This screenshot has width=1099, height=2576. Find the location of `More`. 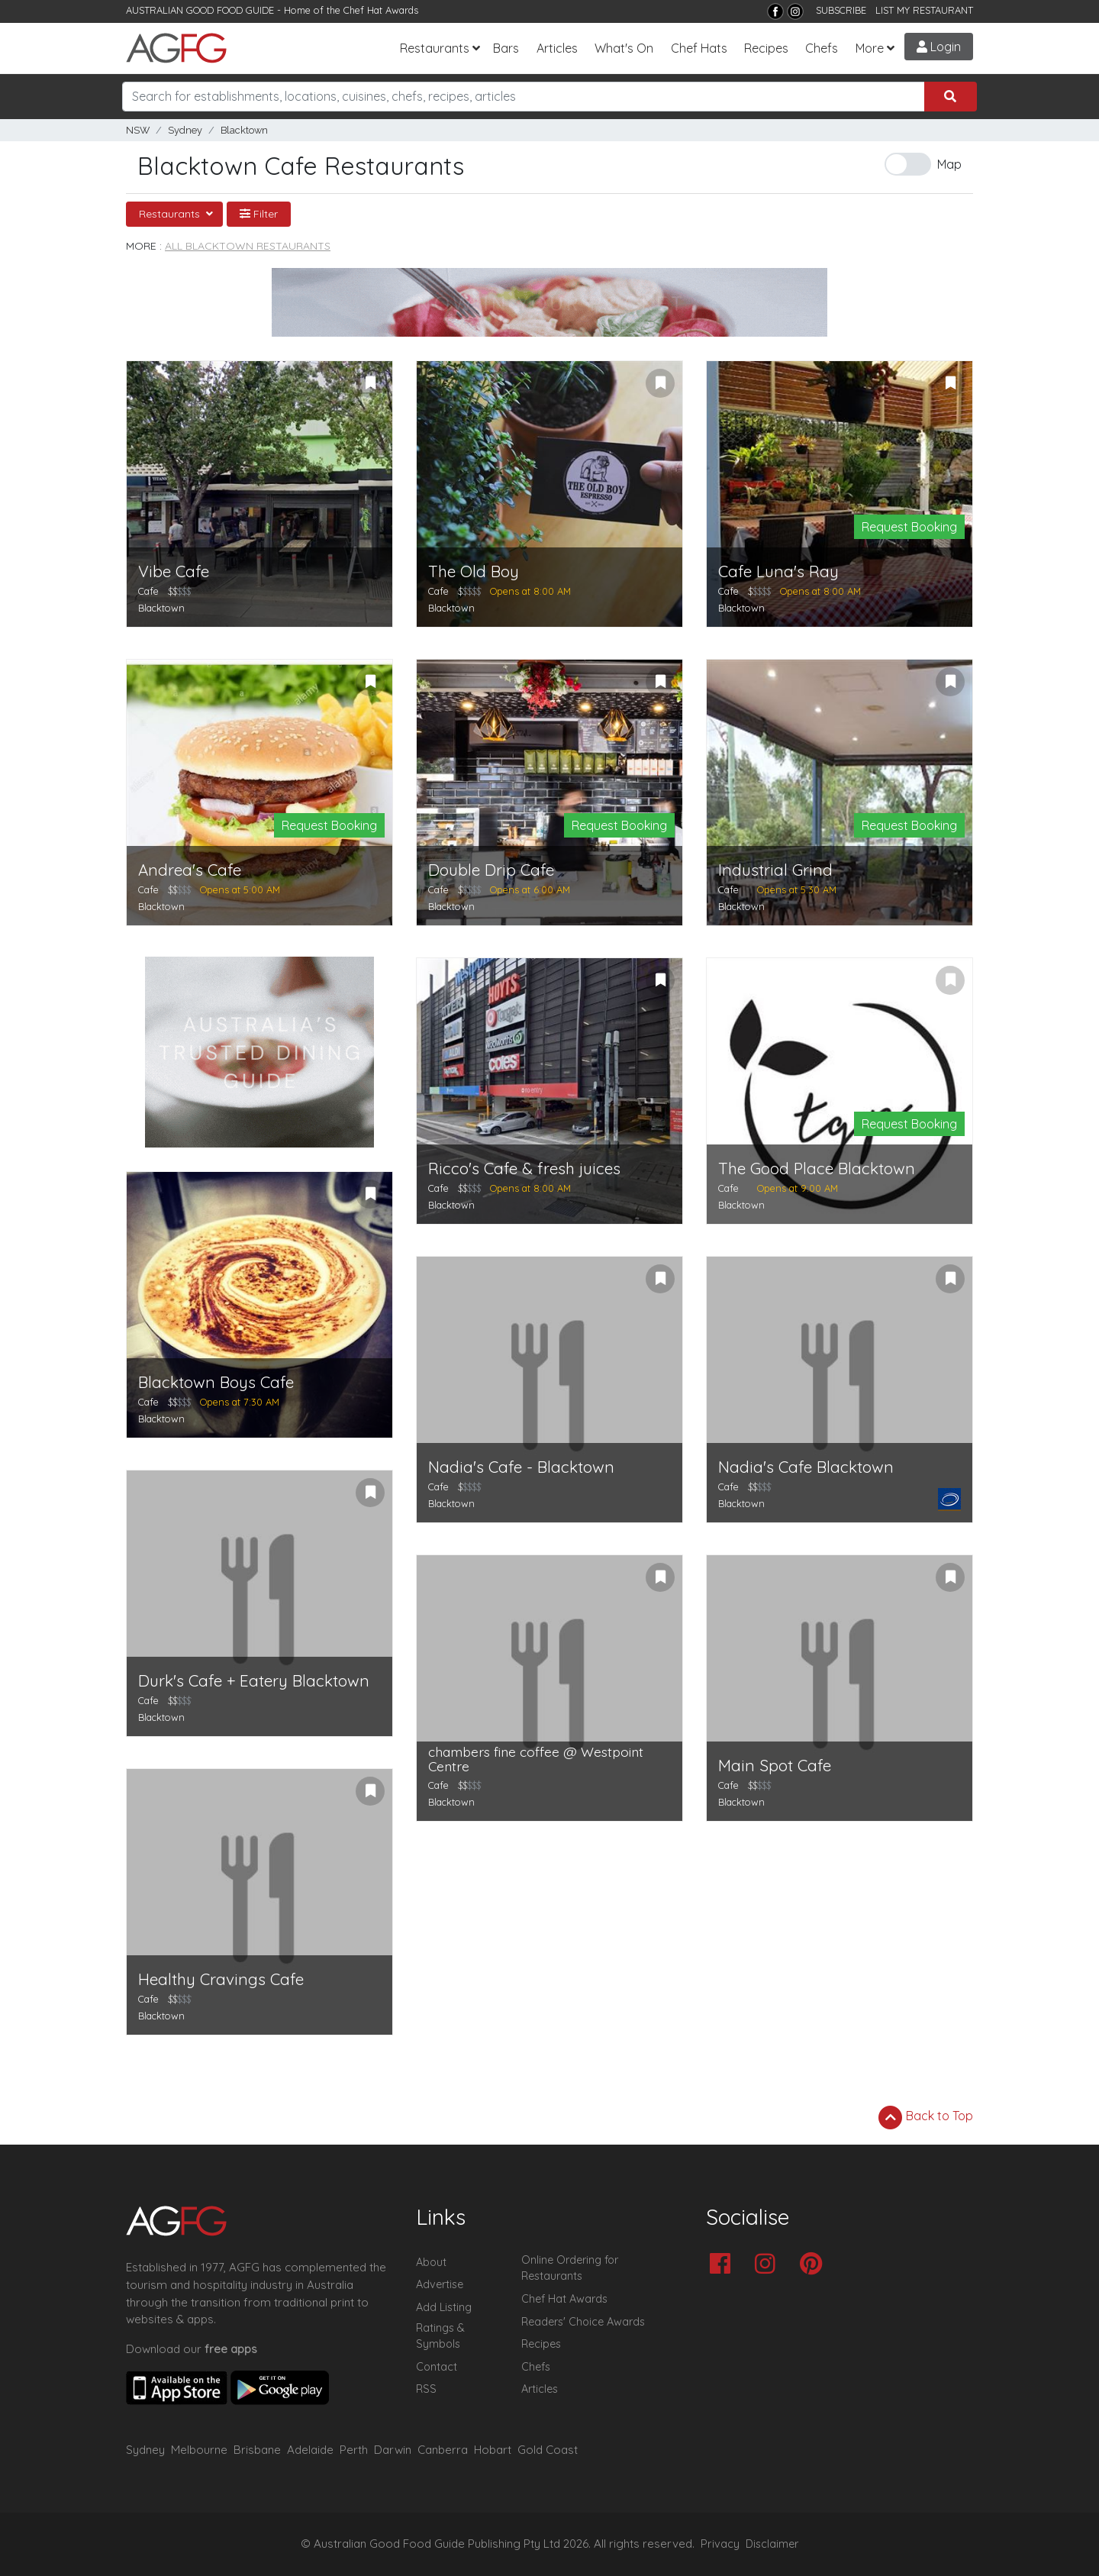

More is located at coordinates (870, 48).